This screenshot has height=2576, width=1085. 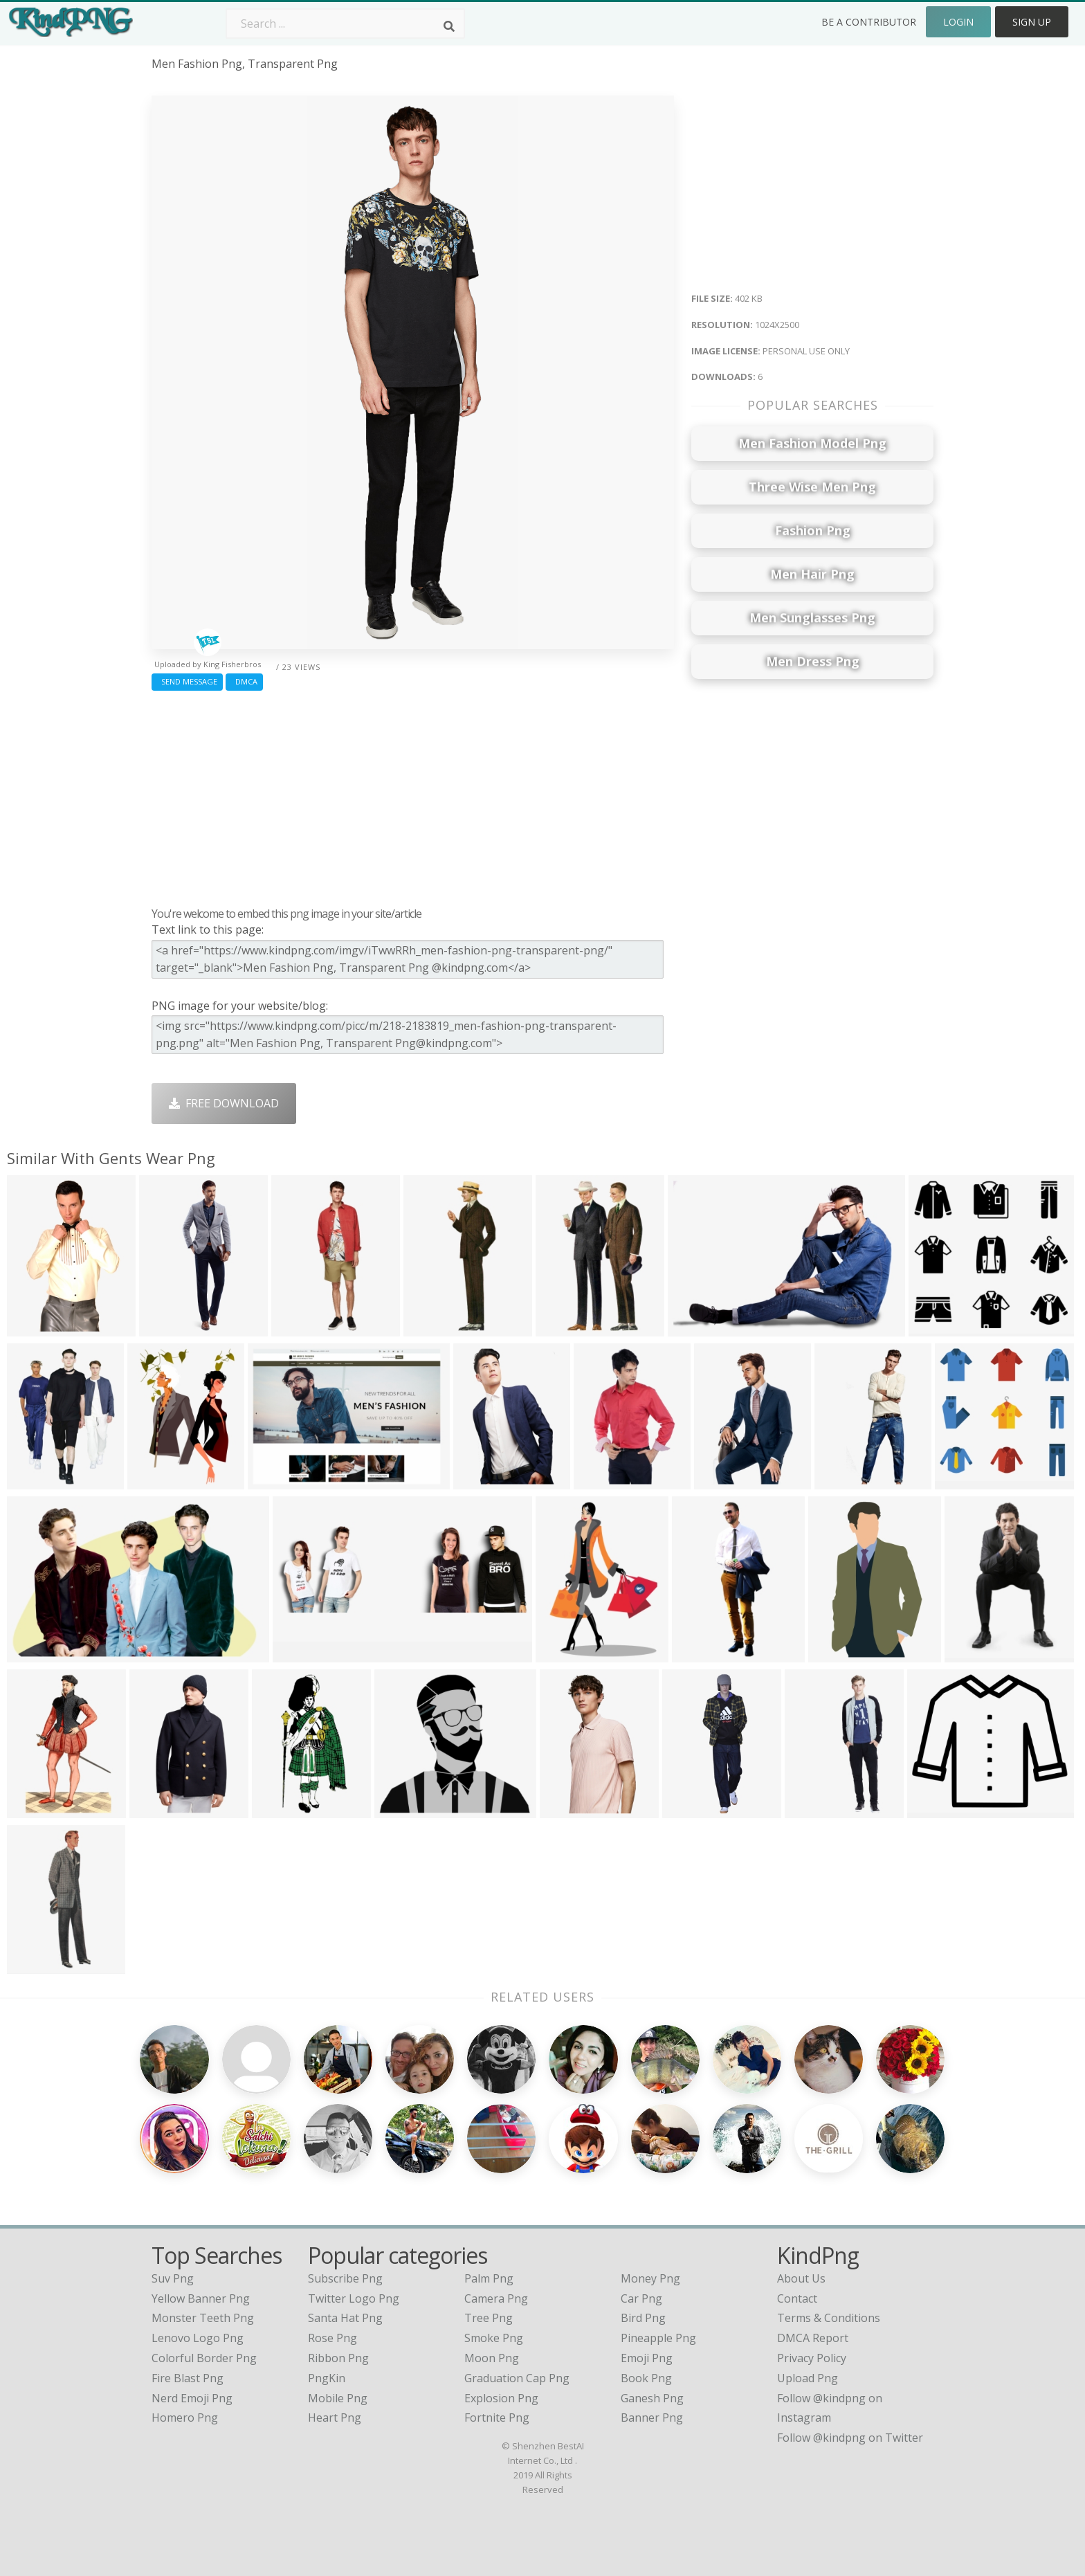 What do you see at coordinates (643, 2317) in the screenshot?
I see `Bird Png` at bounding box center [643, 2317].